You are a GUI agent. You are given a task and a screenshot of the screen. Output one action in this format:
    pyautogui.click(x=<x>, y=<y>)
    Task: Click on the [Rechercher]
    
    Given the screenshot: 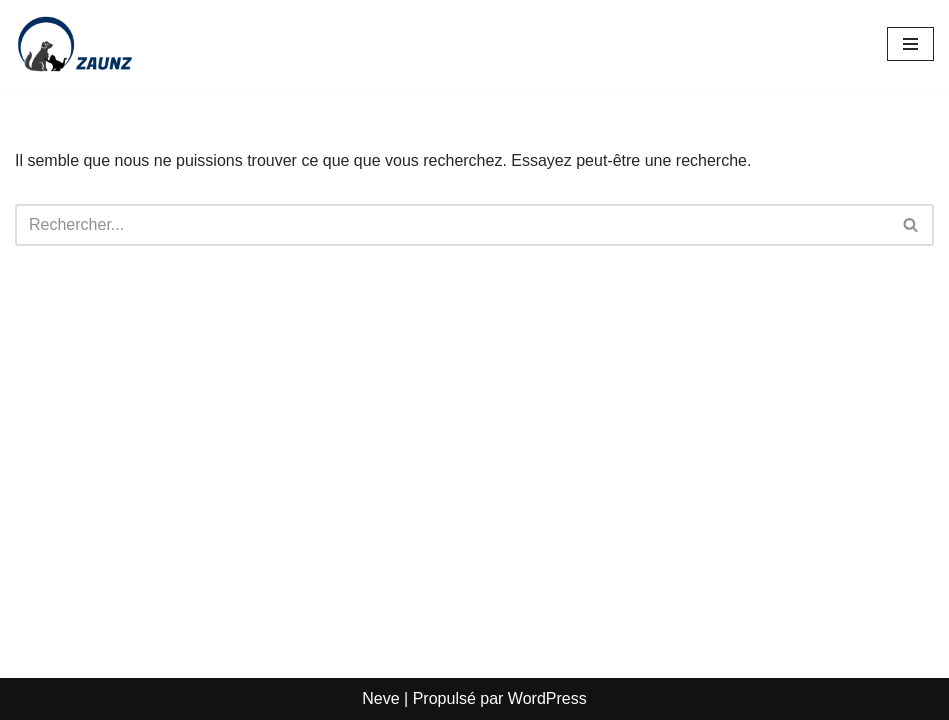 What is the action you would take?
    pyautogui.click(x=452, y=225)
    